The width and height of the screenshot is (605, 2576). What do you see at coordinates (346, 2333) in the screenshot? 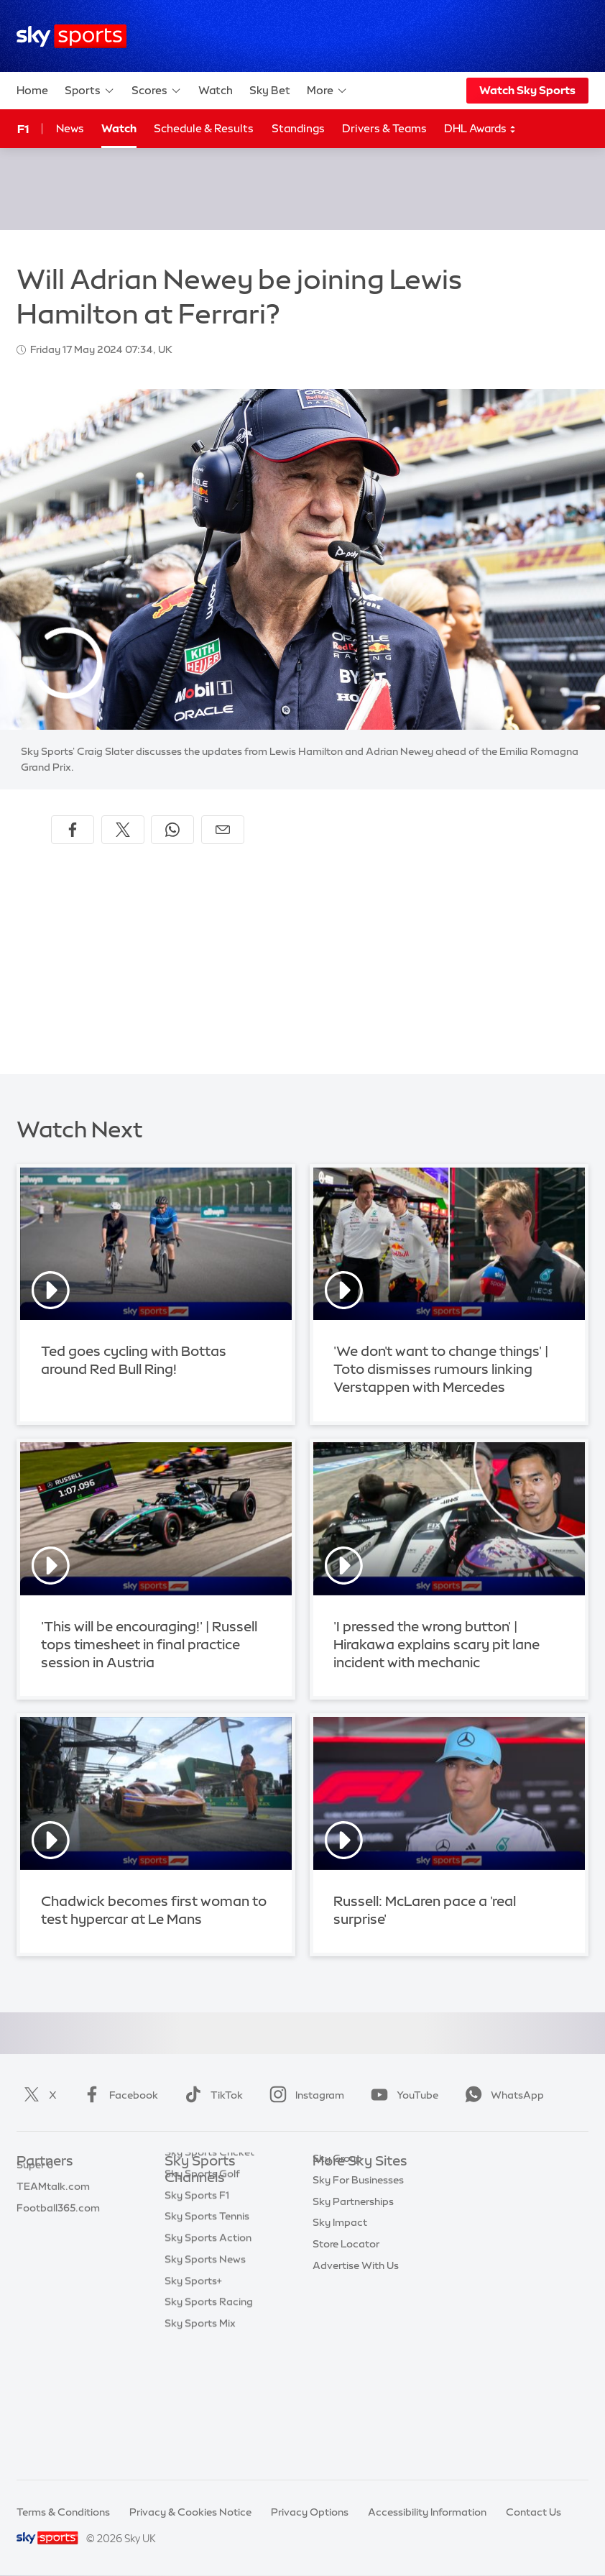
I see `Store Locator` at bounding box center [346, 2333].